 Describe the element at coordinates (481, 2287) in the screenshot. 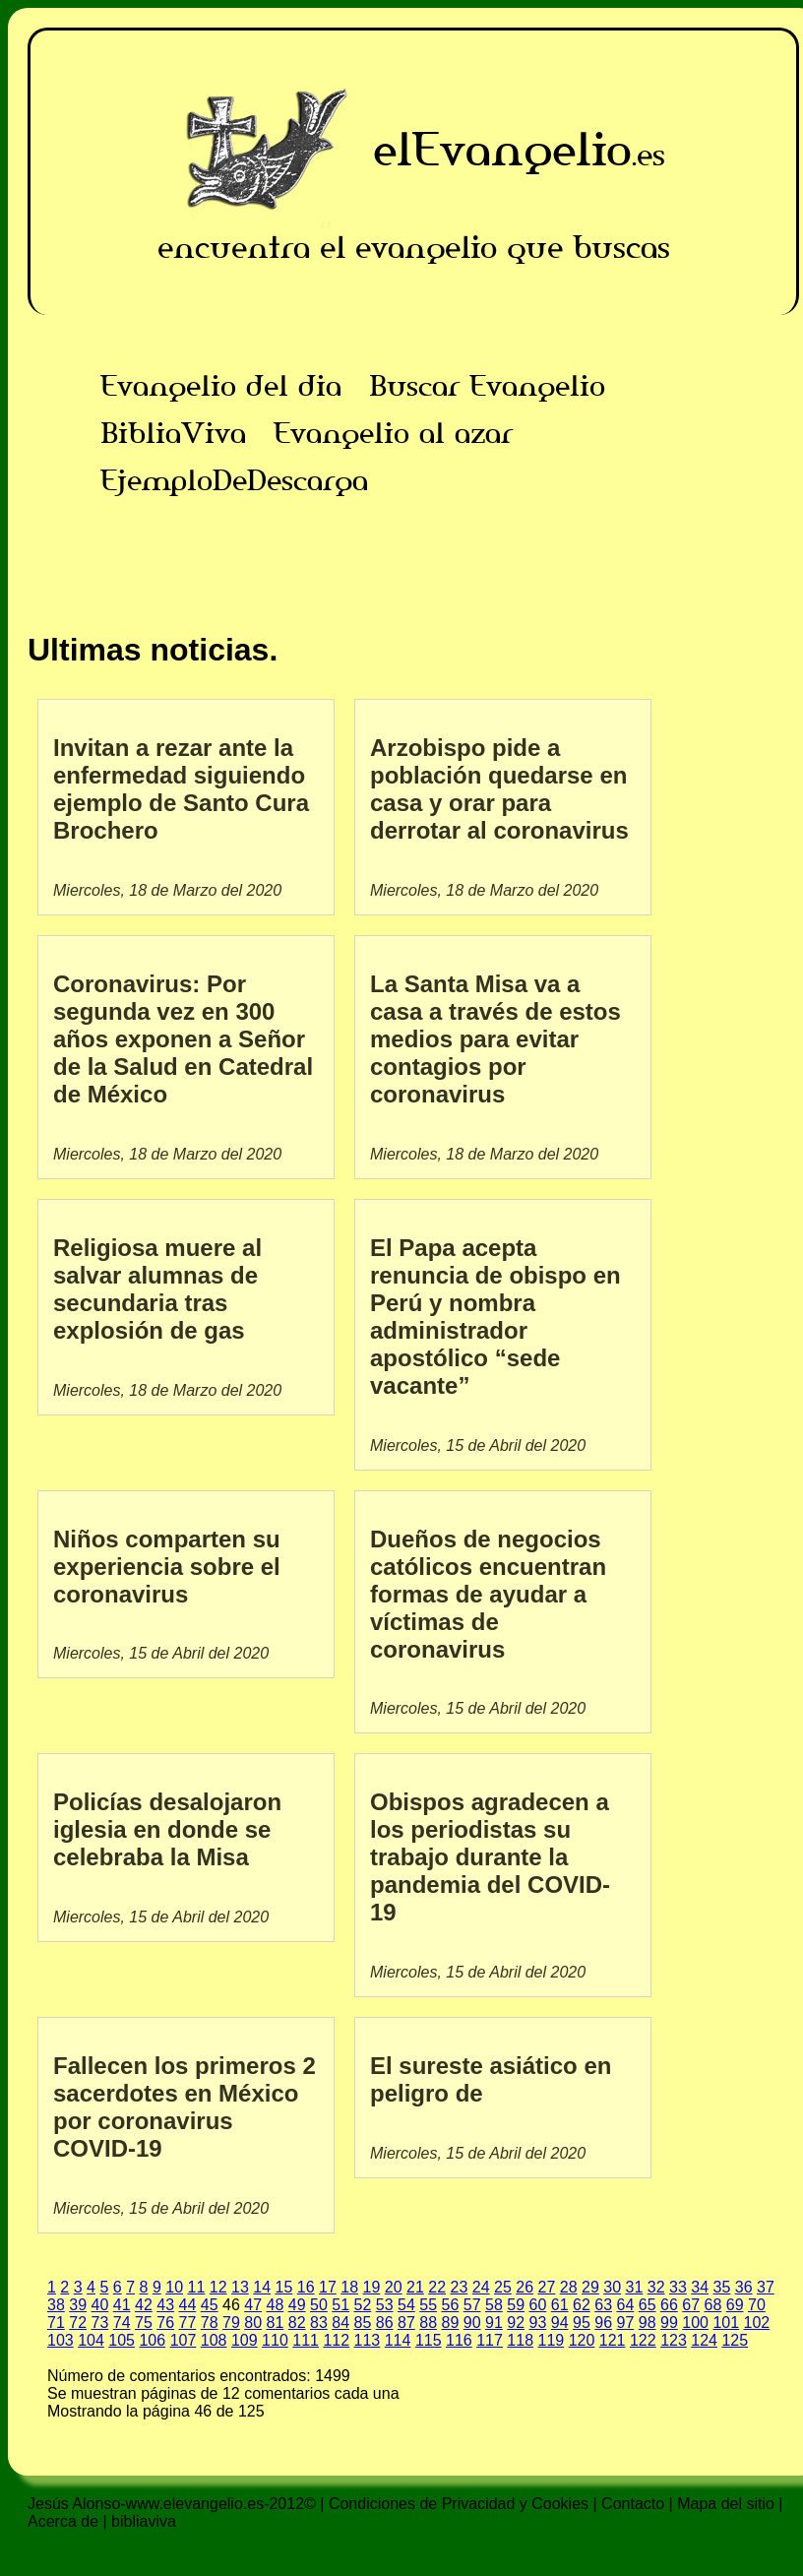

I see `24` at that location.